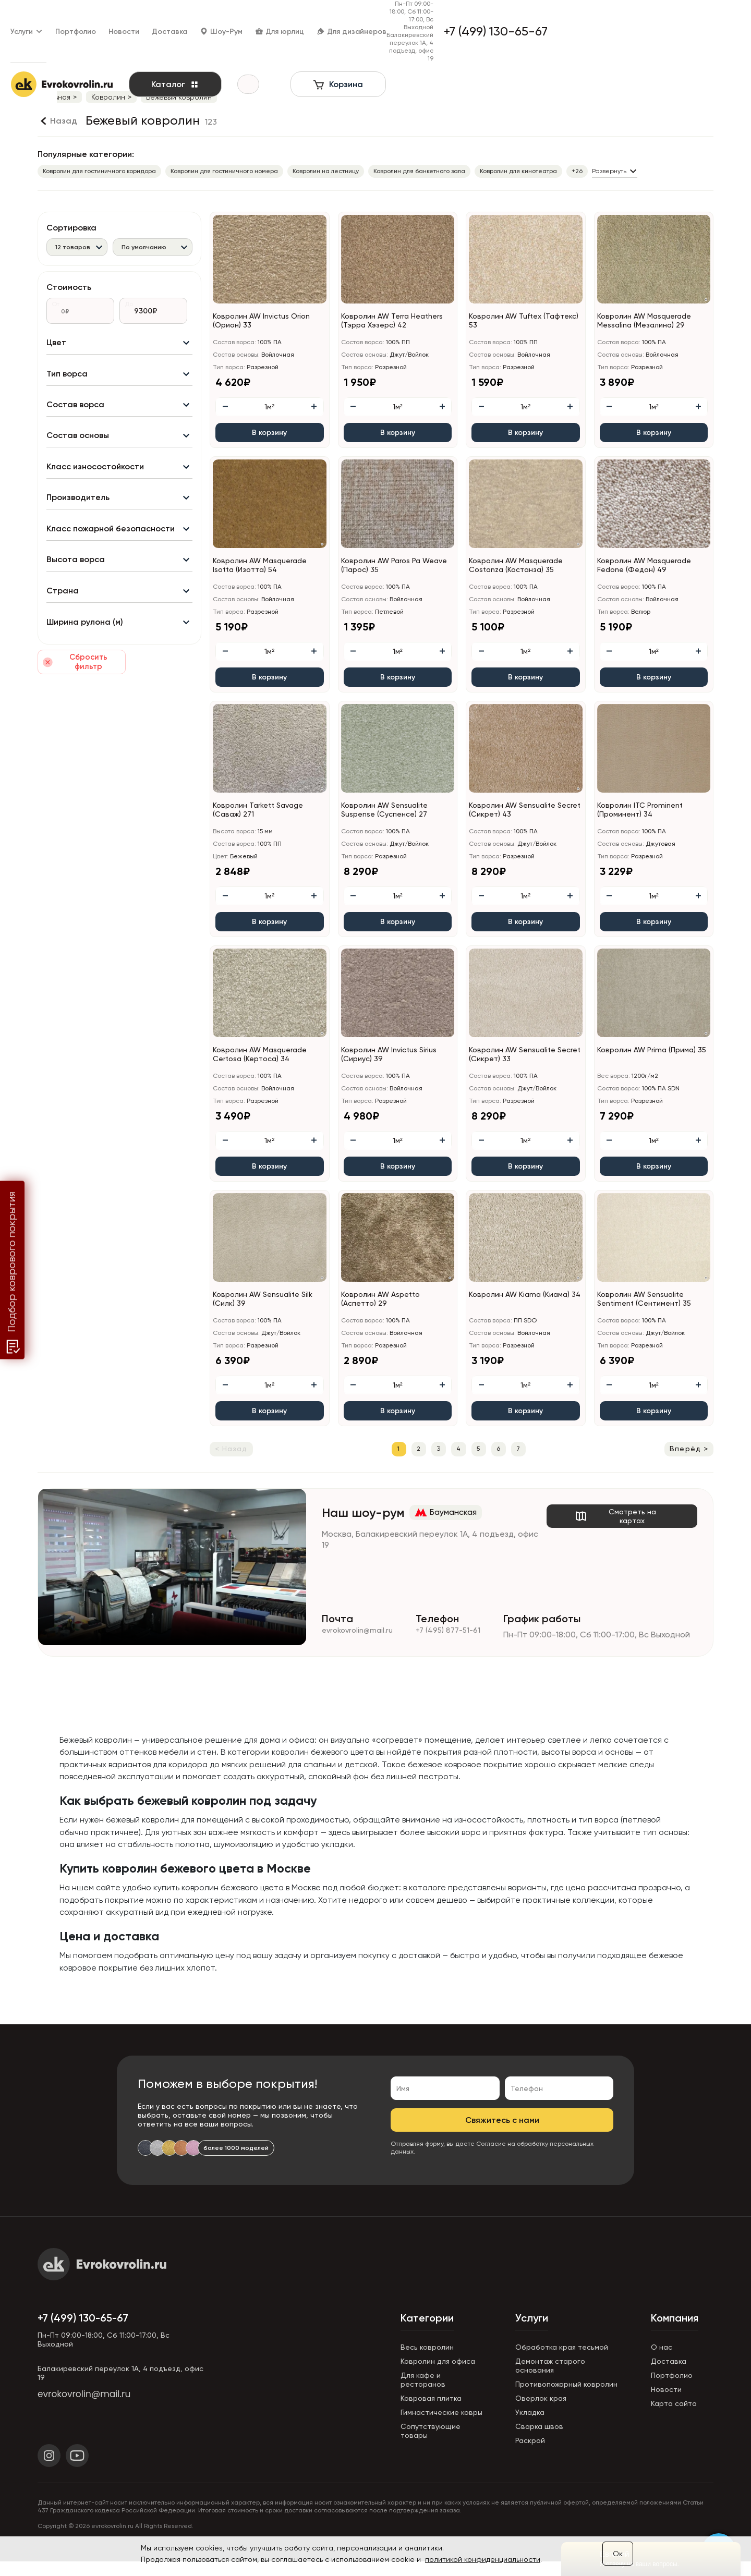 This screenshot has height=2576, width=751. I want to click on Ковролин на лестницу, so click(326, 171).